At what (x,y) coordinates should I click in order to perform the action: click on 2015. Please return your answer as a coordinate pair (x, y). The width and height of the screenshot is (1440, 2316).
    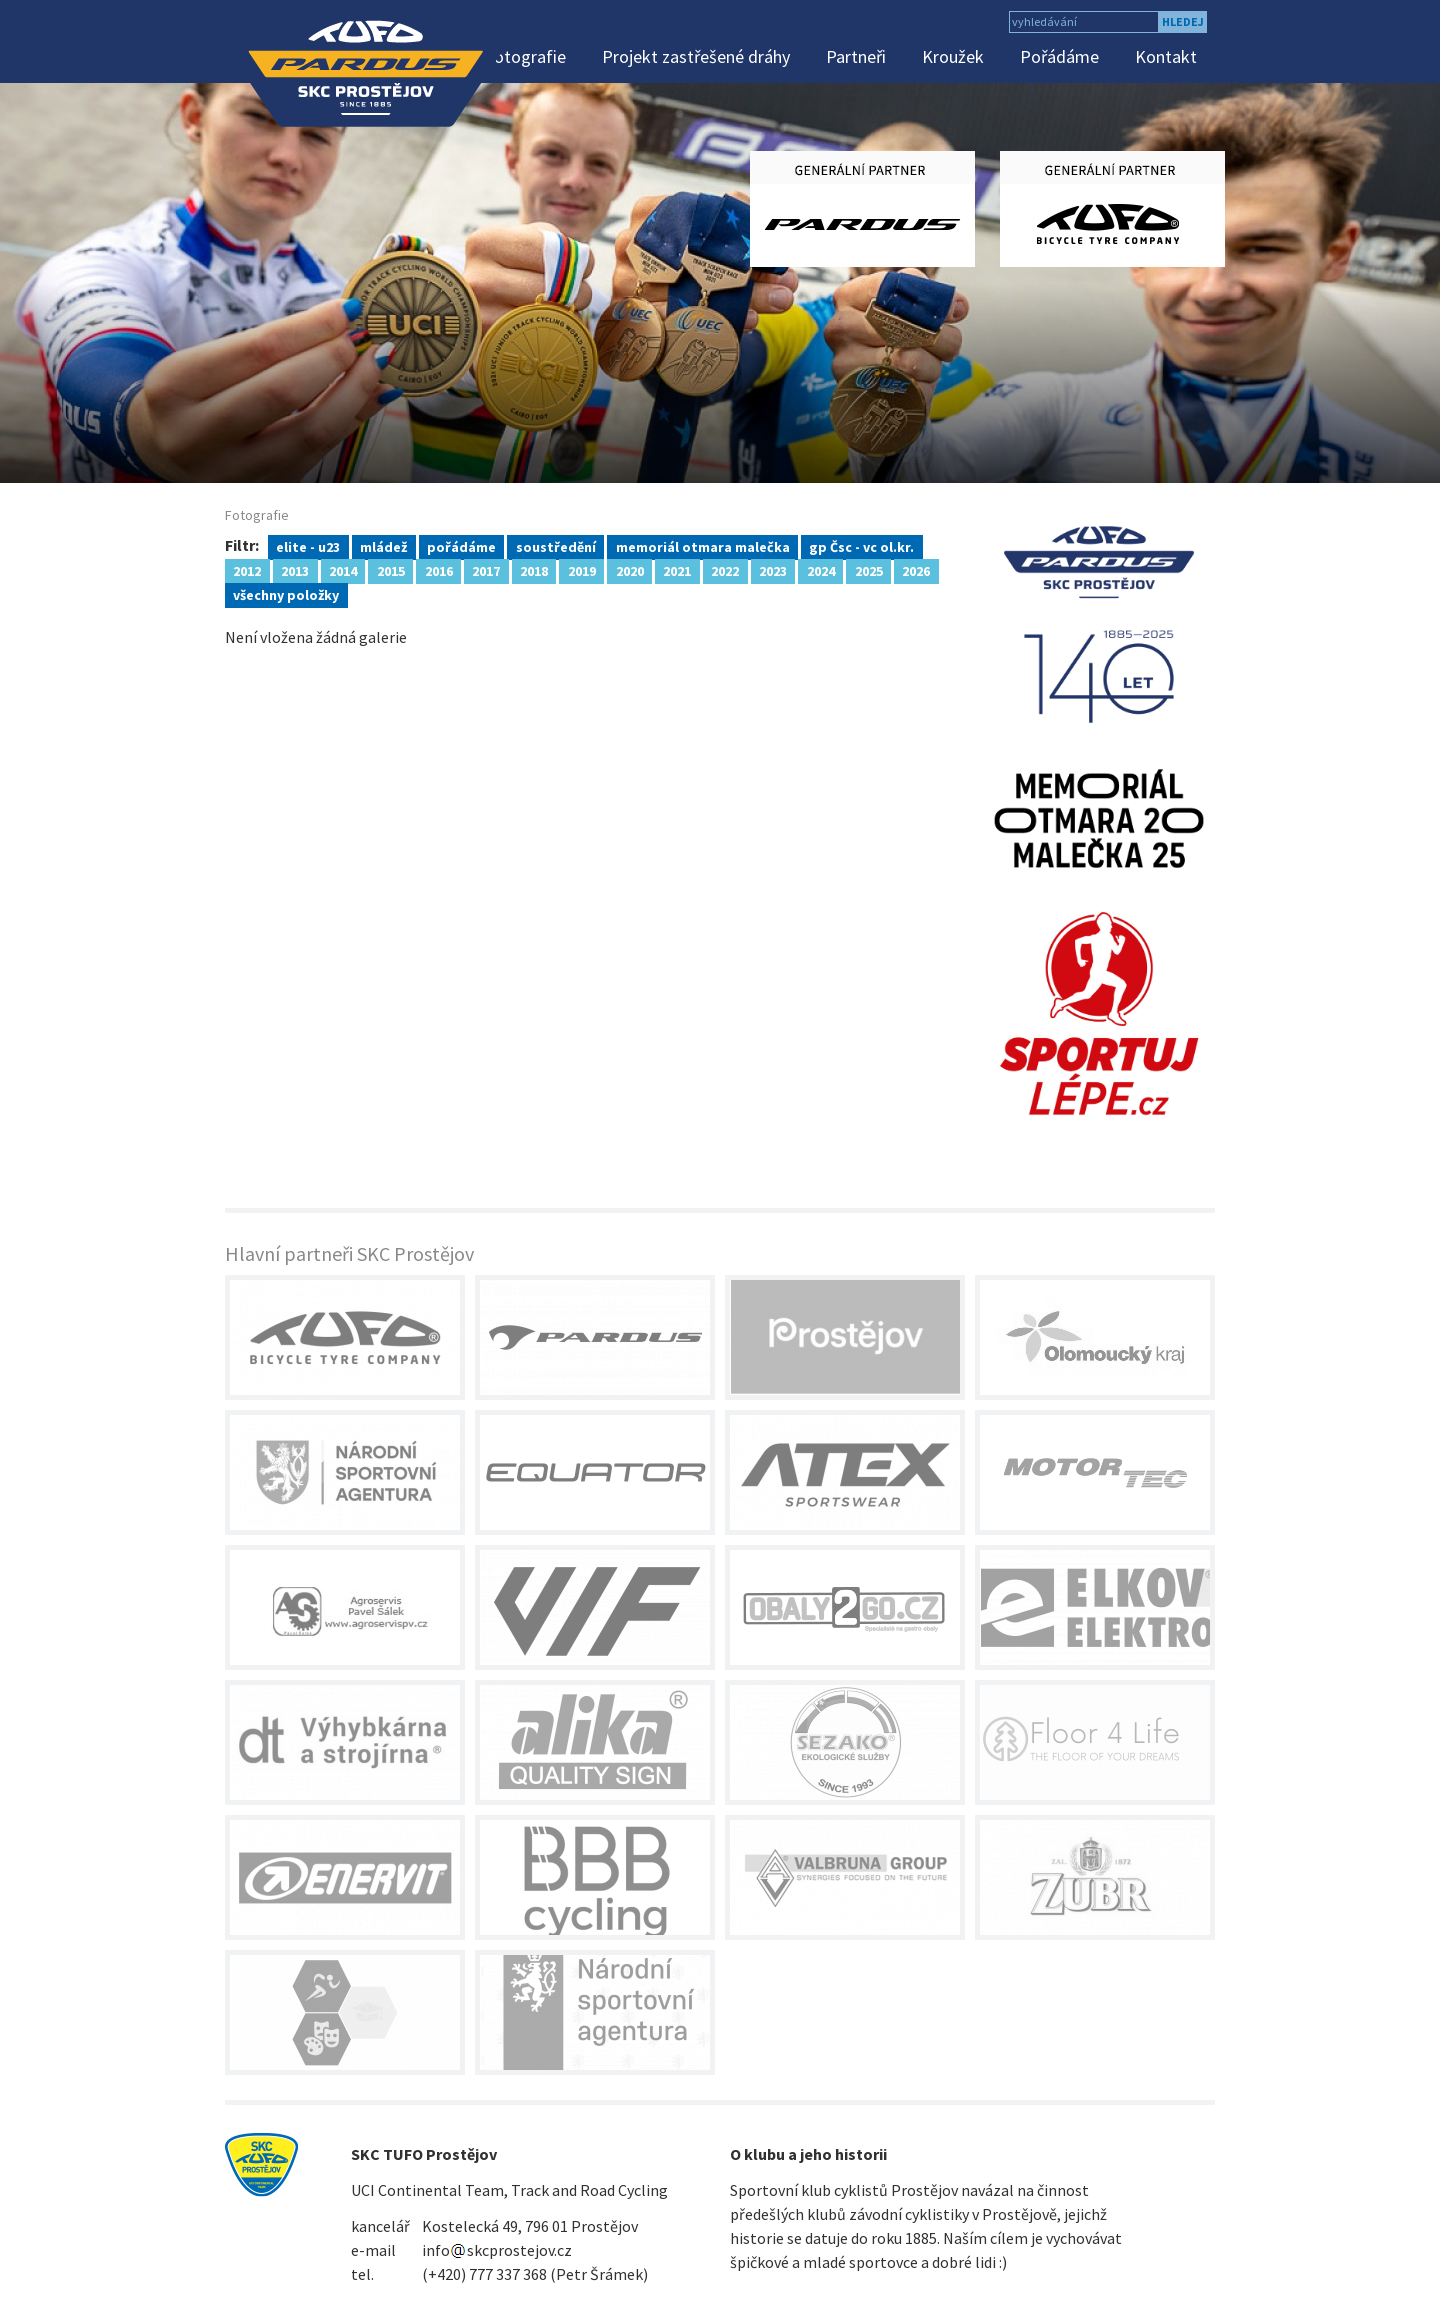
    Looking at the image, I should click on (391, 570).